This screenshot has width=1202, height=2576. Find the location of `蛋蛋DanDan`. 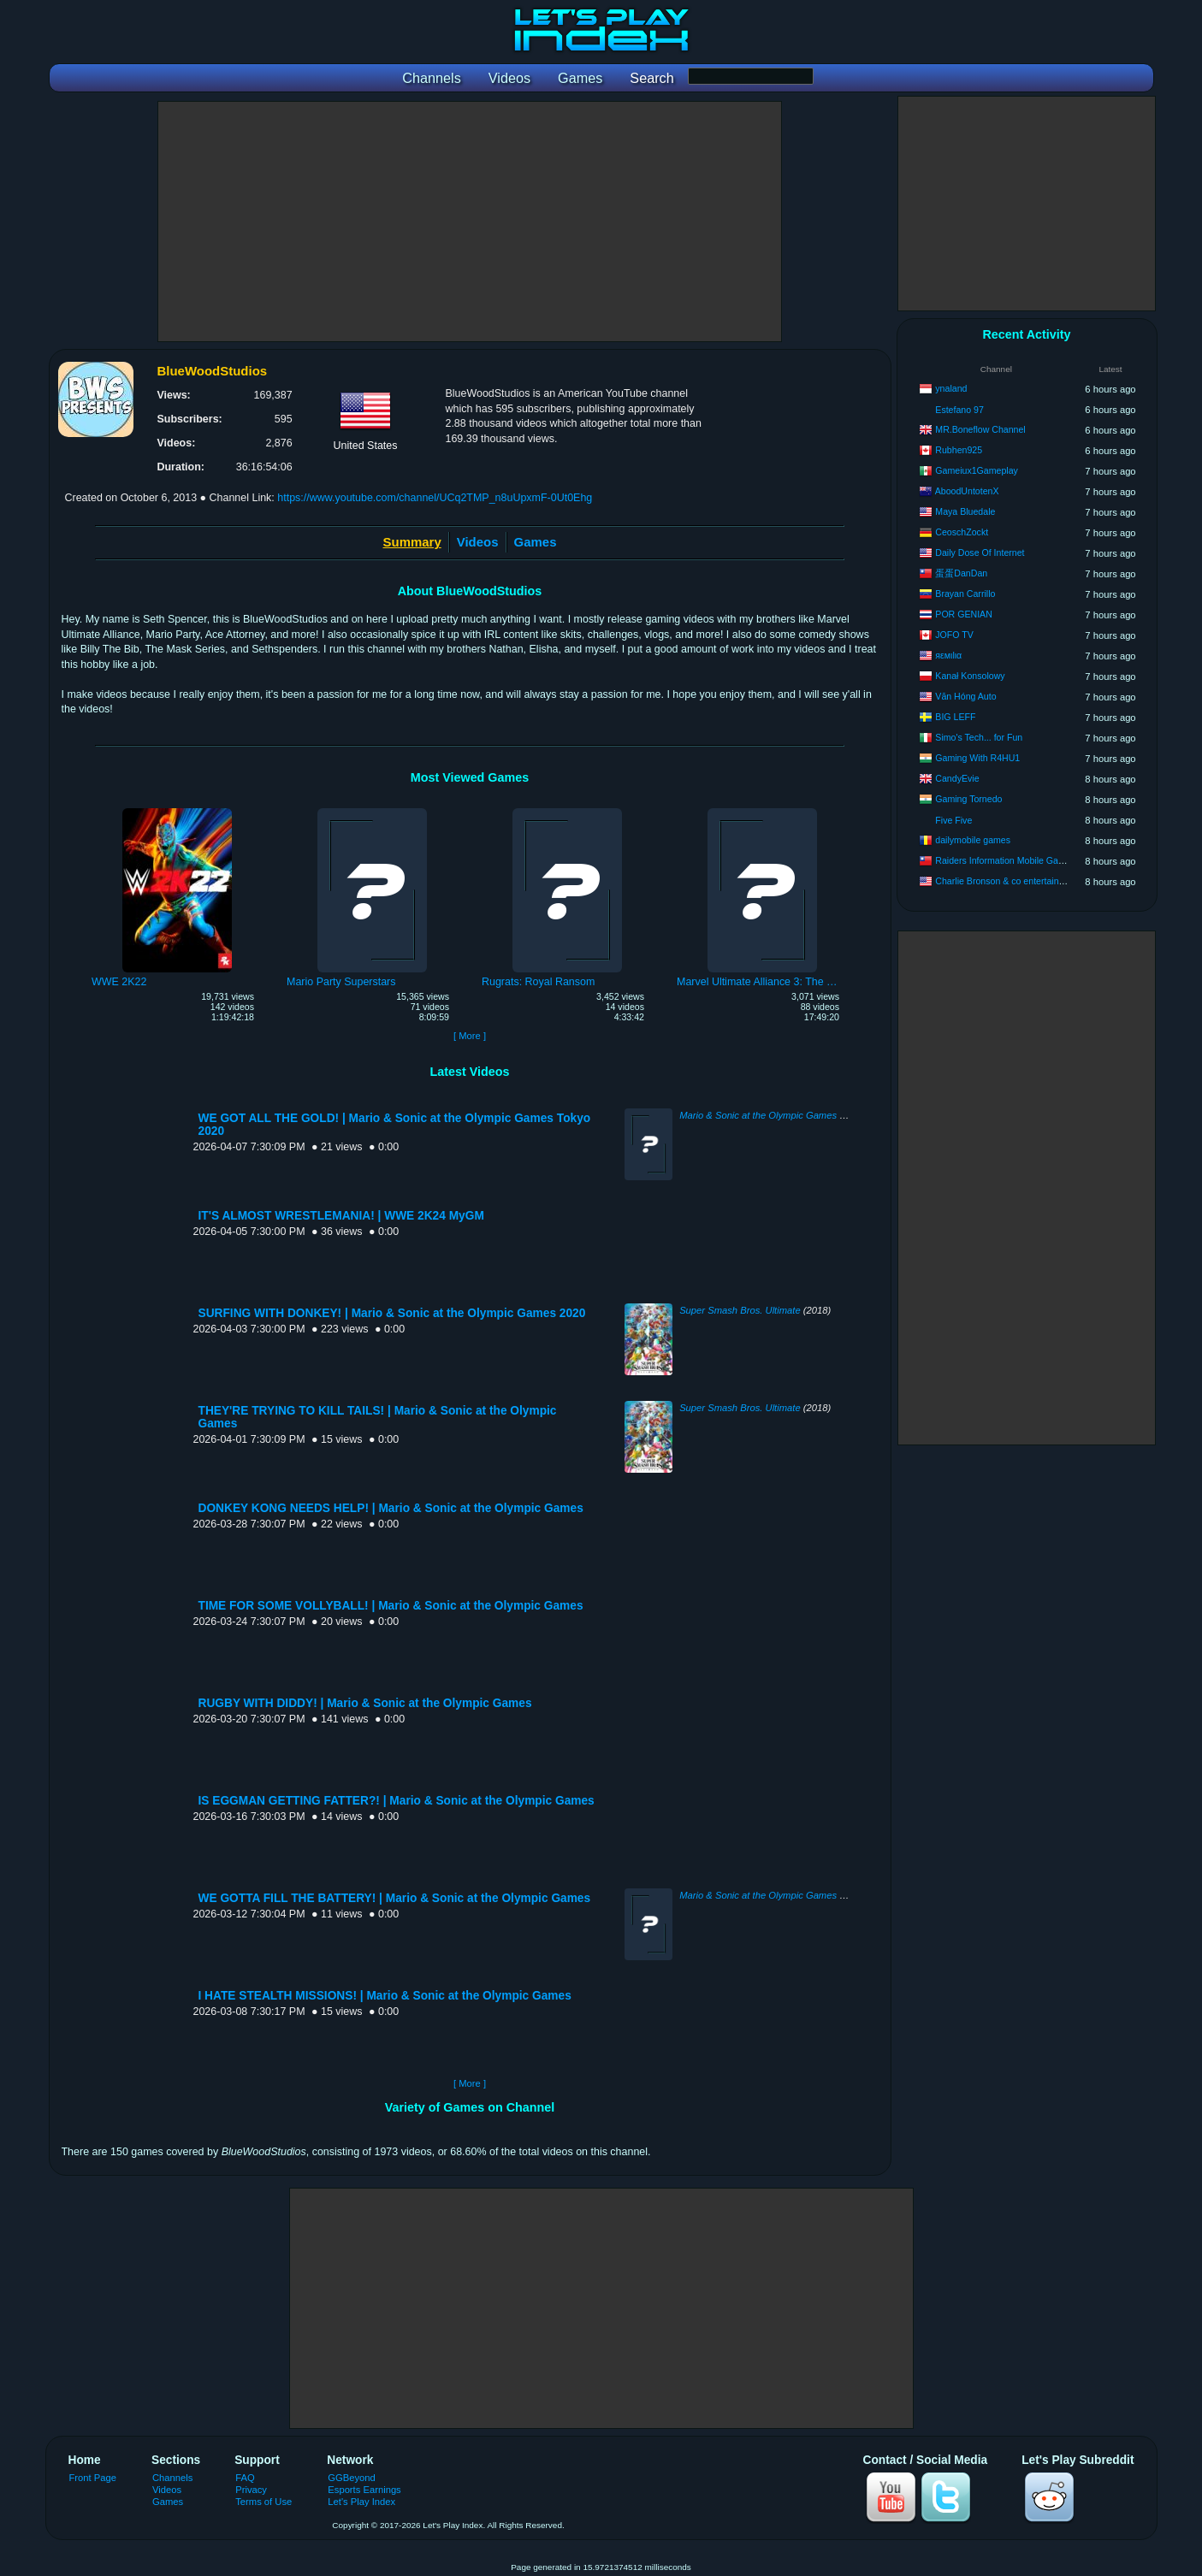

蛋蛋DanDan is located at coordinates (961, 573).